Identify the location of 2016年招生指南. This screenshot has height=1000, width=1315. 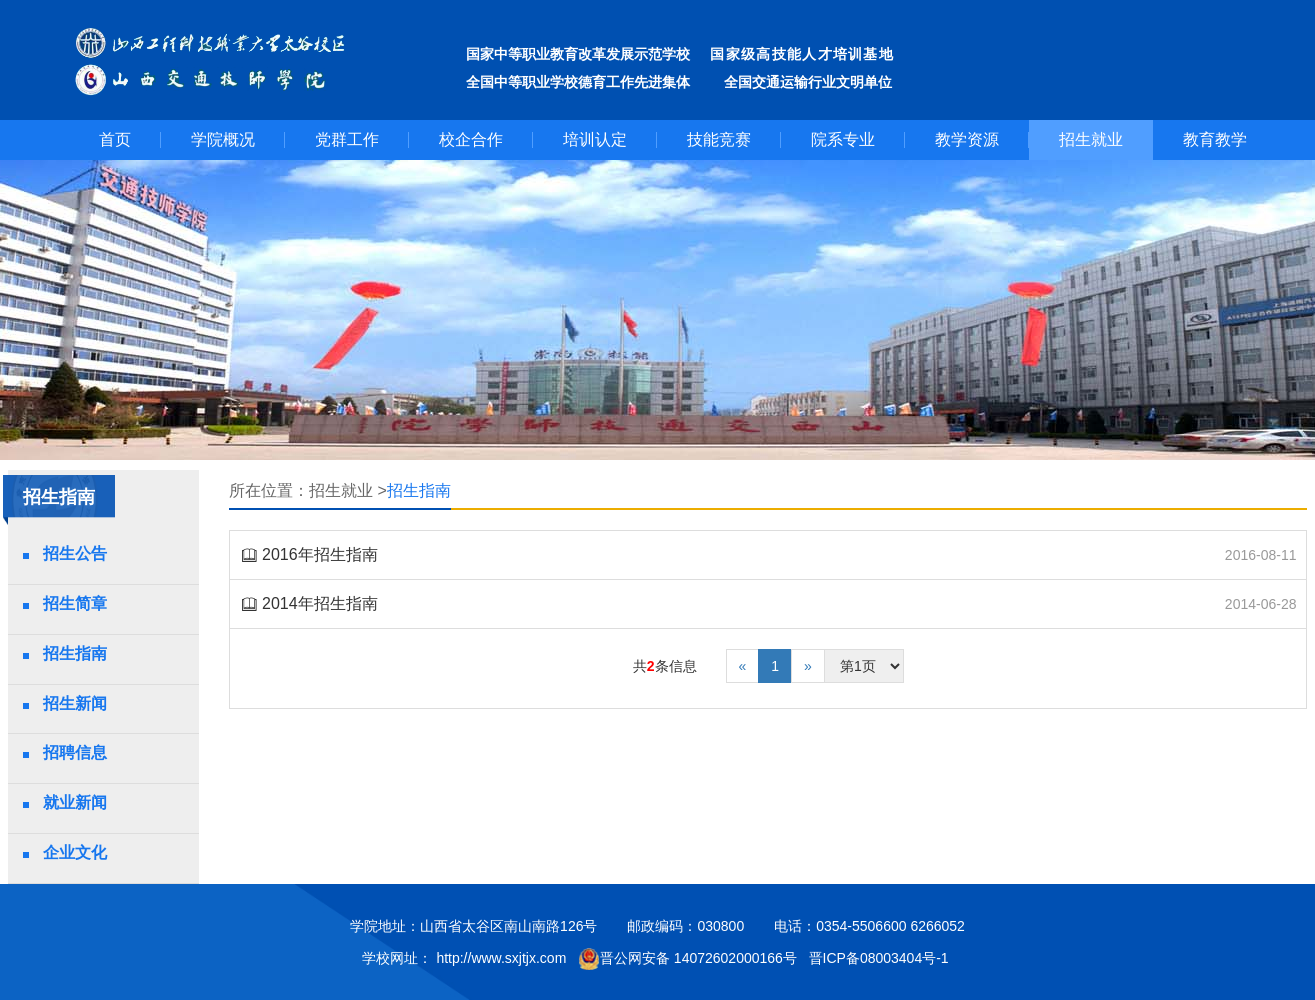
(320, 554).